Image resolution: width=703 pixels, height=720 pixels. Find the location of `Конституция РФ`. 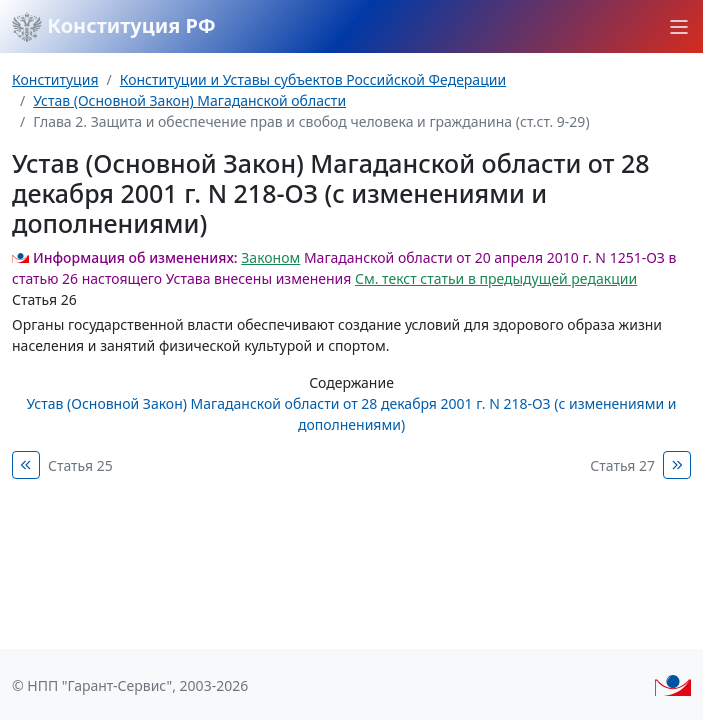

Конституция РФ is located at coordinates (114, 27).